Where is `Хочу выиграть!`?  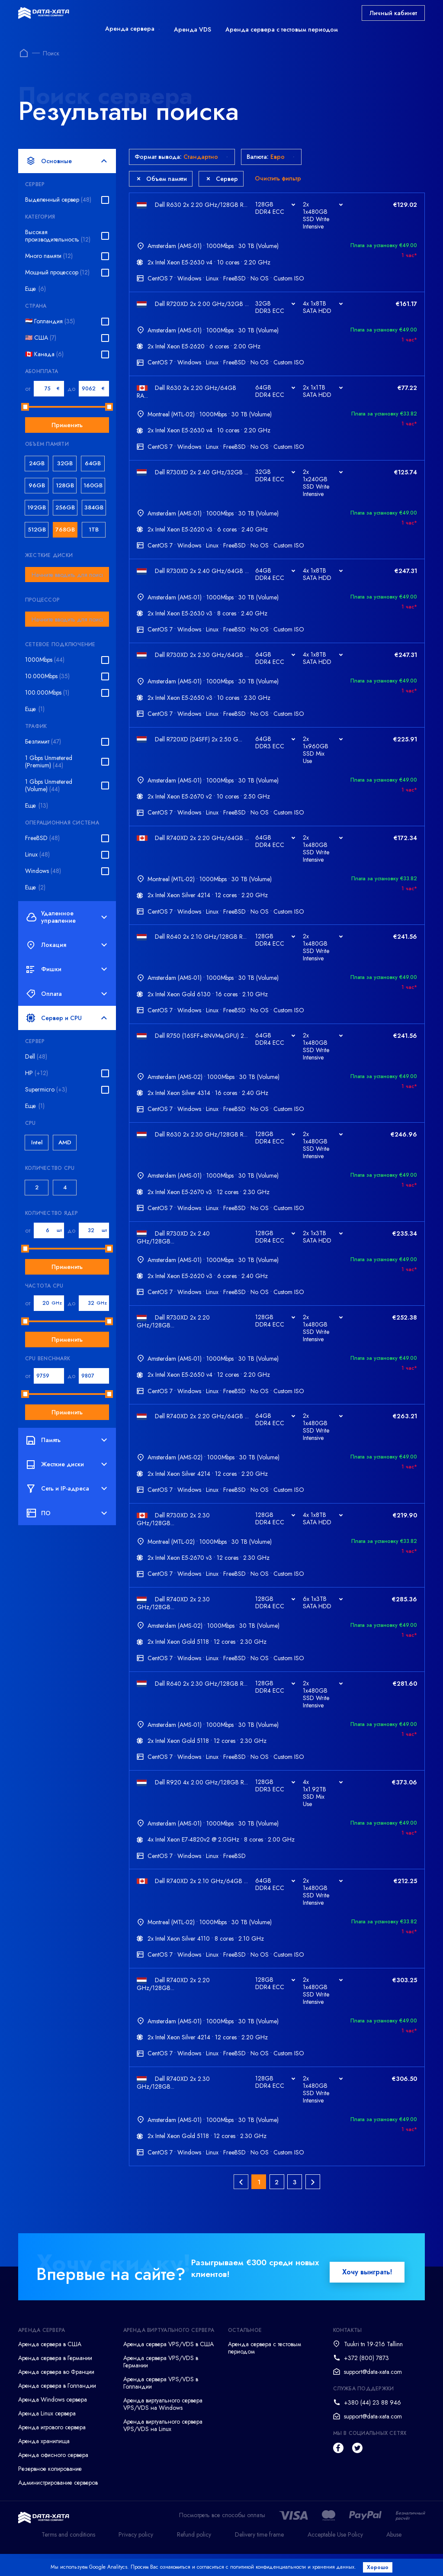
Хочу выиграть! is located at coordinates (367, 2294).